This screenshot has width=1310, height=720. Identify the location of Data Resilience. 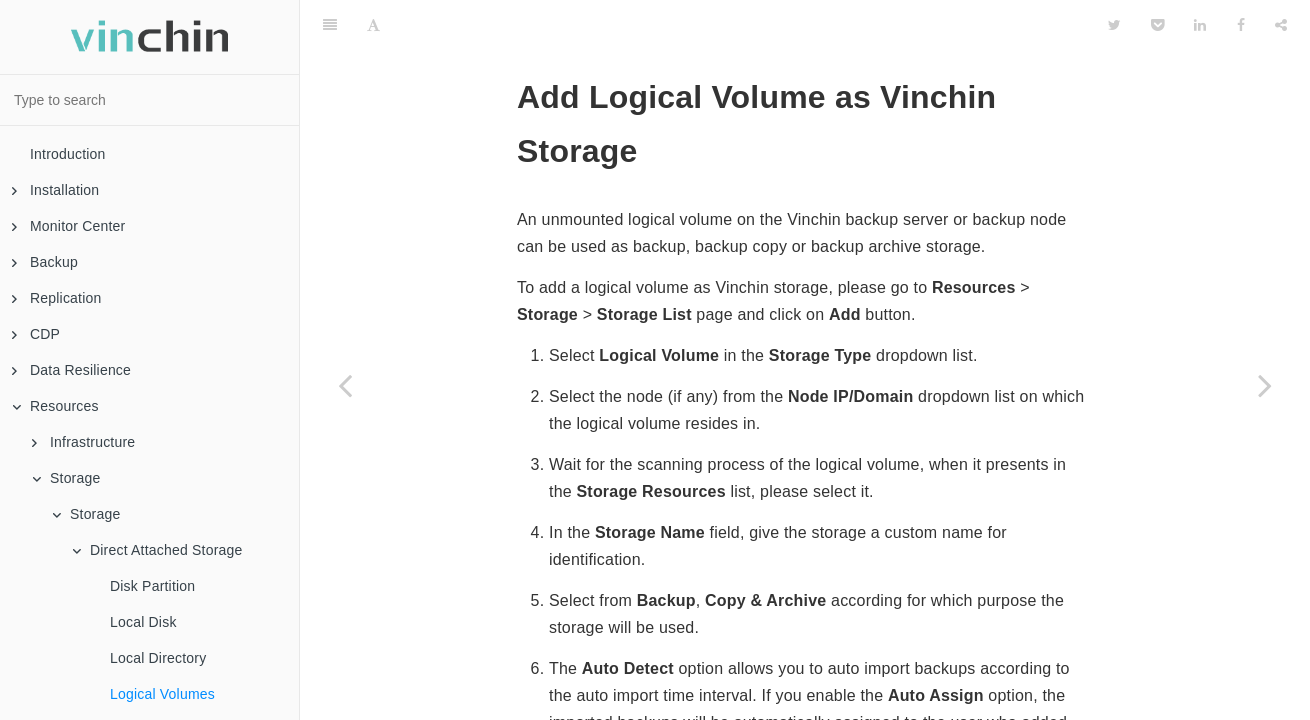
(71, 370).